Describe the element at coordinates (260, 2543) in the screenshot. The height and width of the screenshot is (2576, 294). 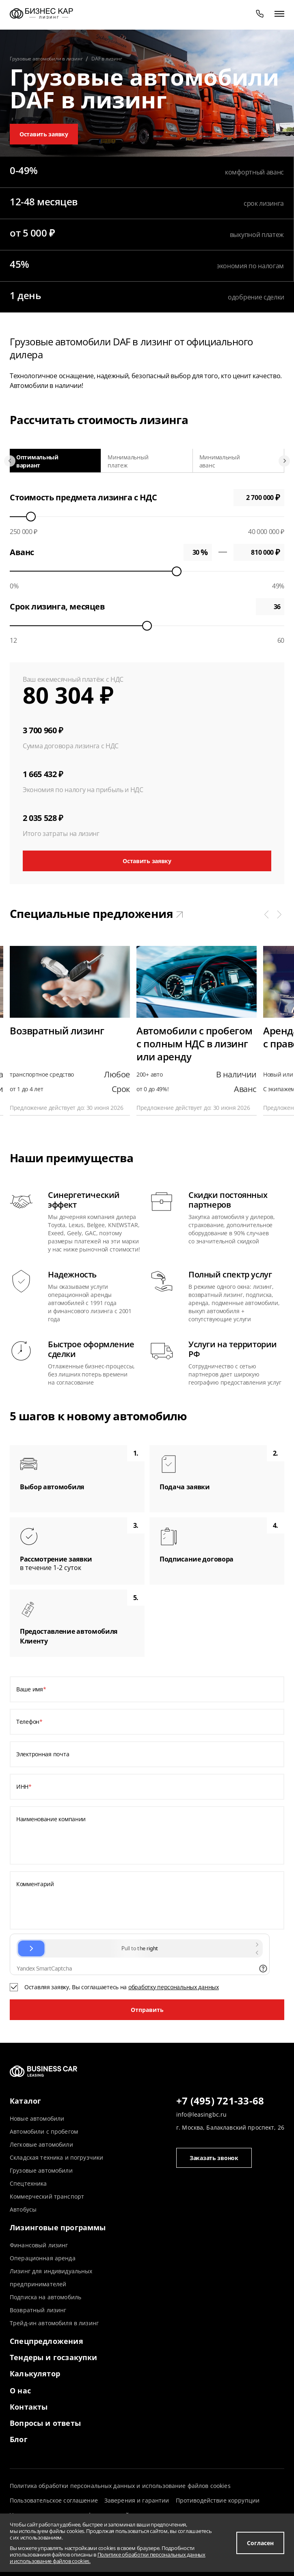
I see `Согласен` at that location.